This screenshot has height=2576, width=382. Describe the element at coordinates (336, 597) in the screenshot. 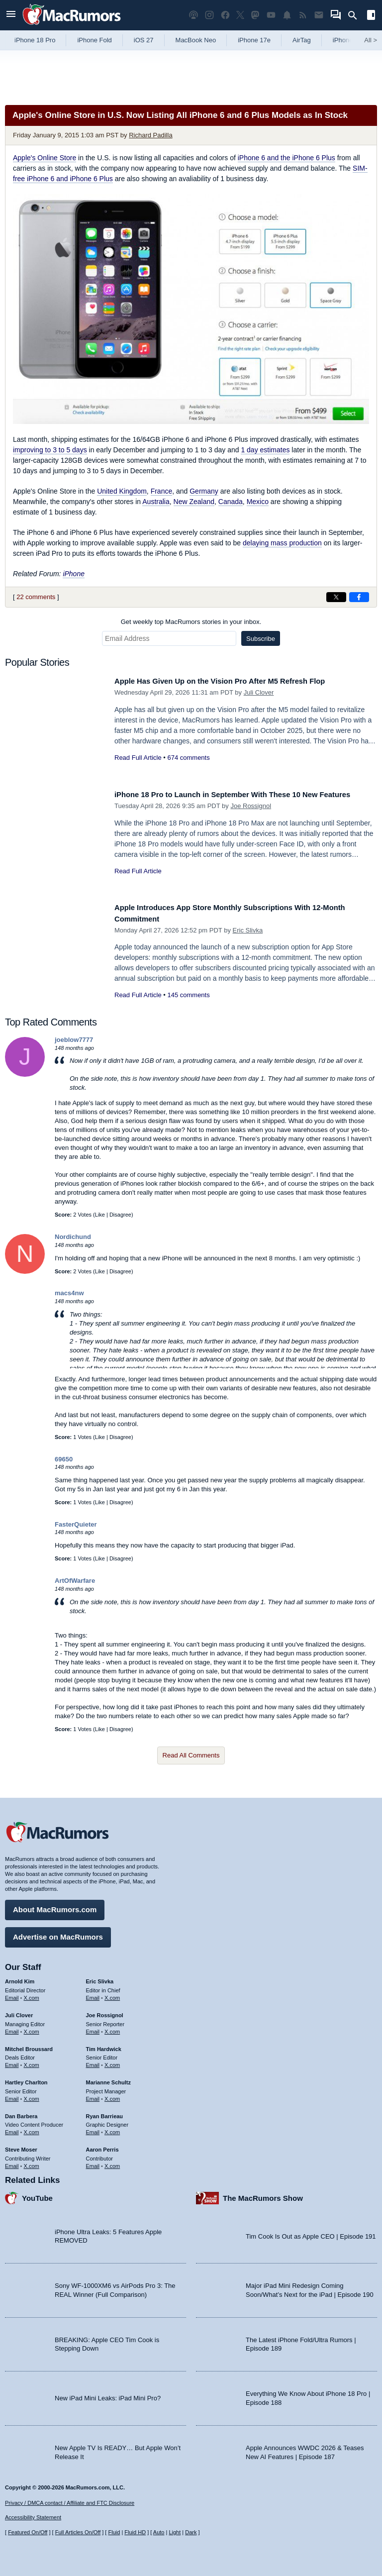

I see `[Share on X]` at that location.